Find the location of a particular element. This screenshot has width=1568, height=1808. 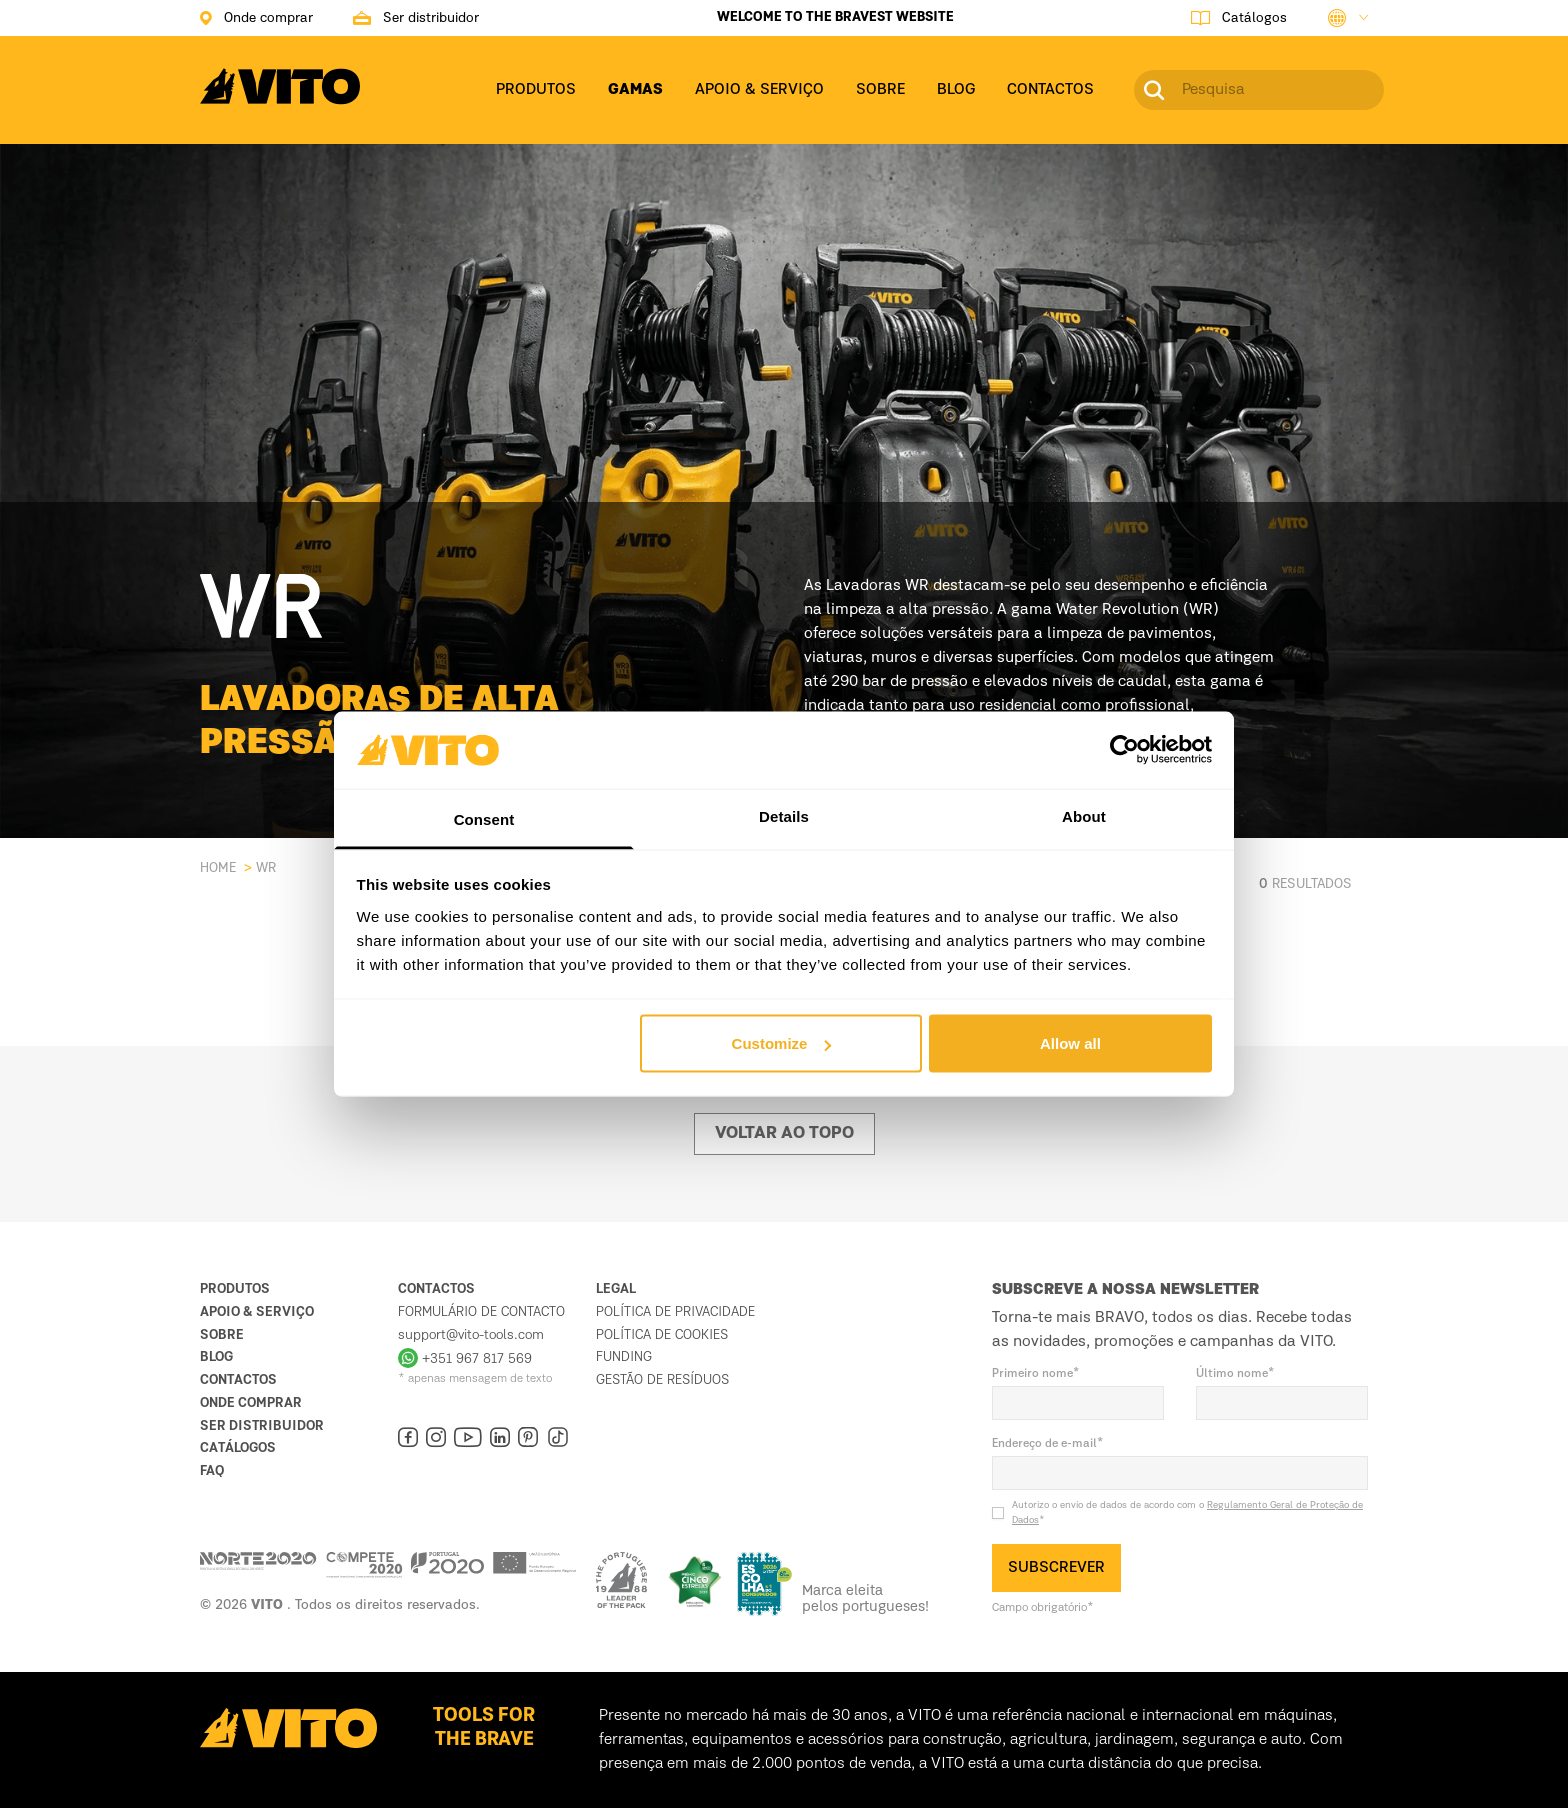

Ser distribuidor is located at coordinates (262, 1426).